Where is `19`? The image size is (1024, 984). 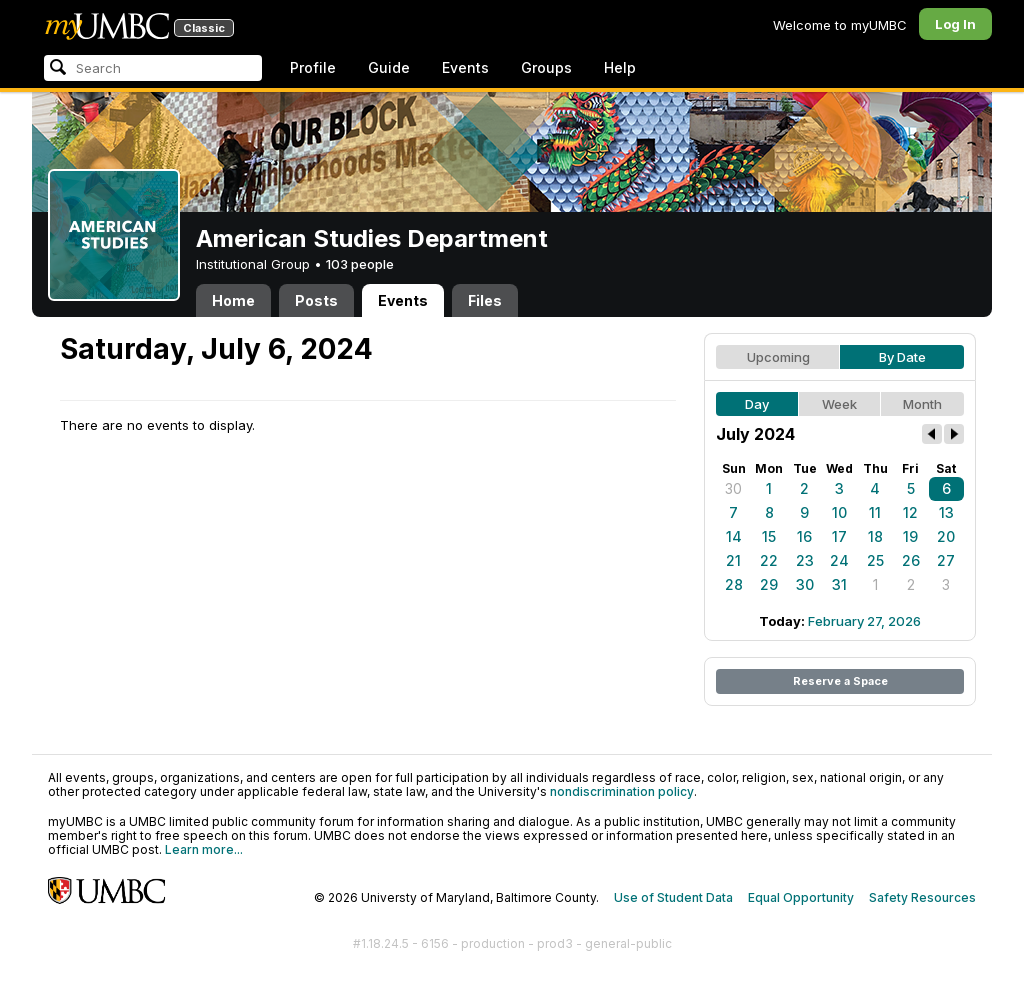
19 is located at coordinates (910, 536).